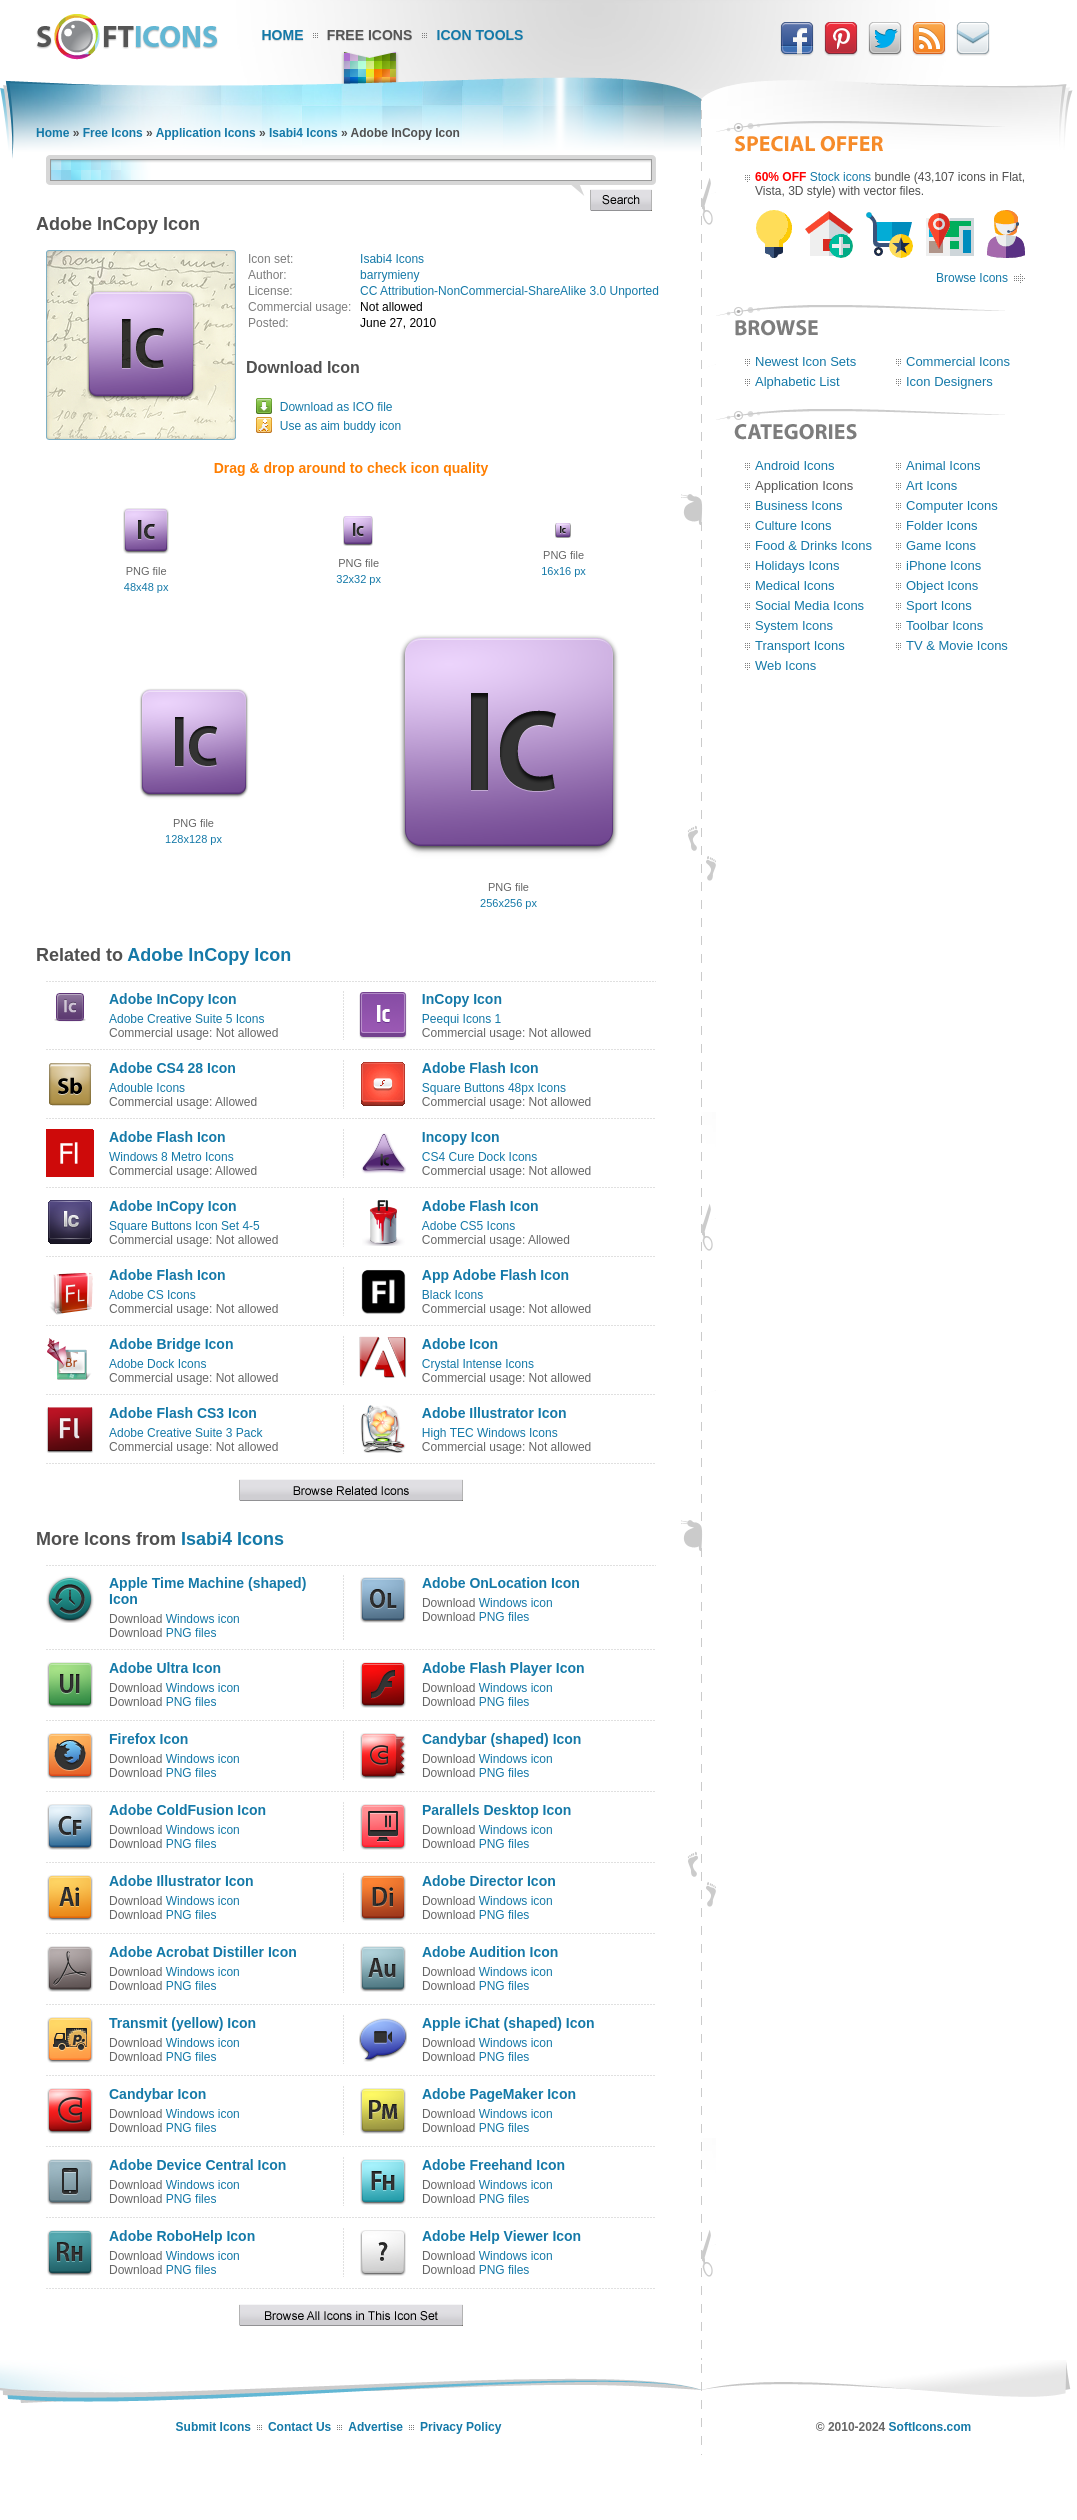 The image size is (1077, 2520). I want to click on Parallels Desktop Icon, so click(496, 1810).